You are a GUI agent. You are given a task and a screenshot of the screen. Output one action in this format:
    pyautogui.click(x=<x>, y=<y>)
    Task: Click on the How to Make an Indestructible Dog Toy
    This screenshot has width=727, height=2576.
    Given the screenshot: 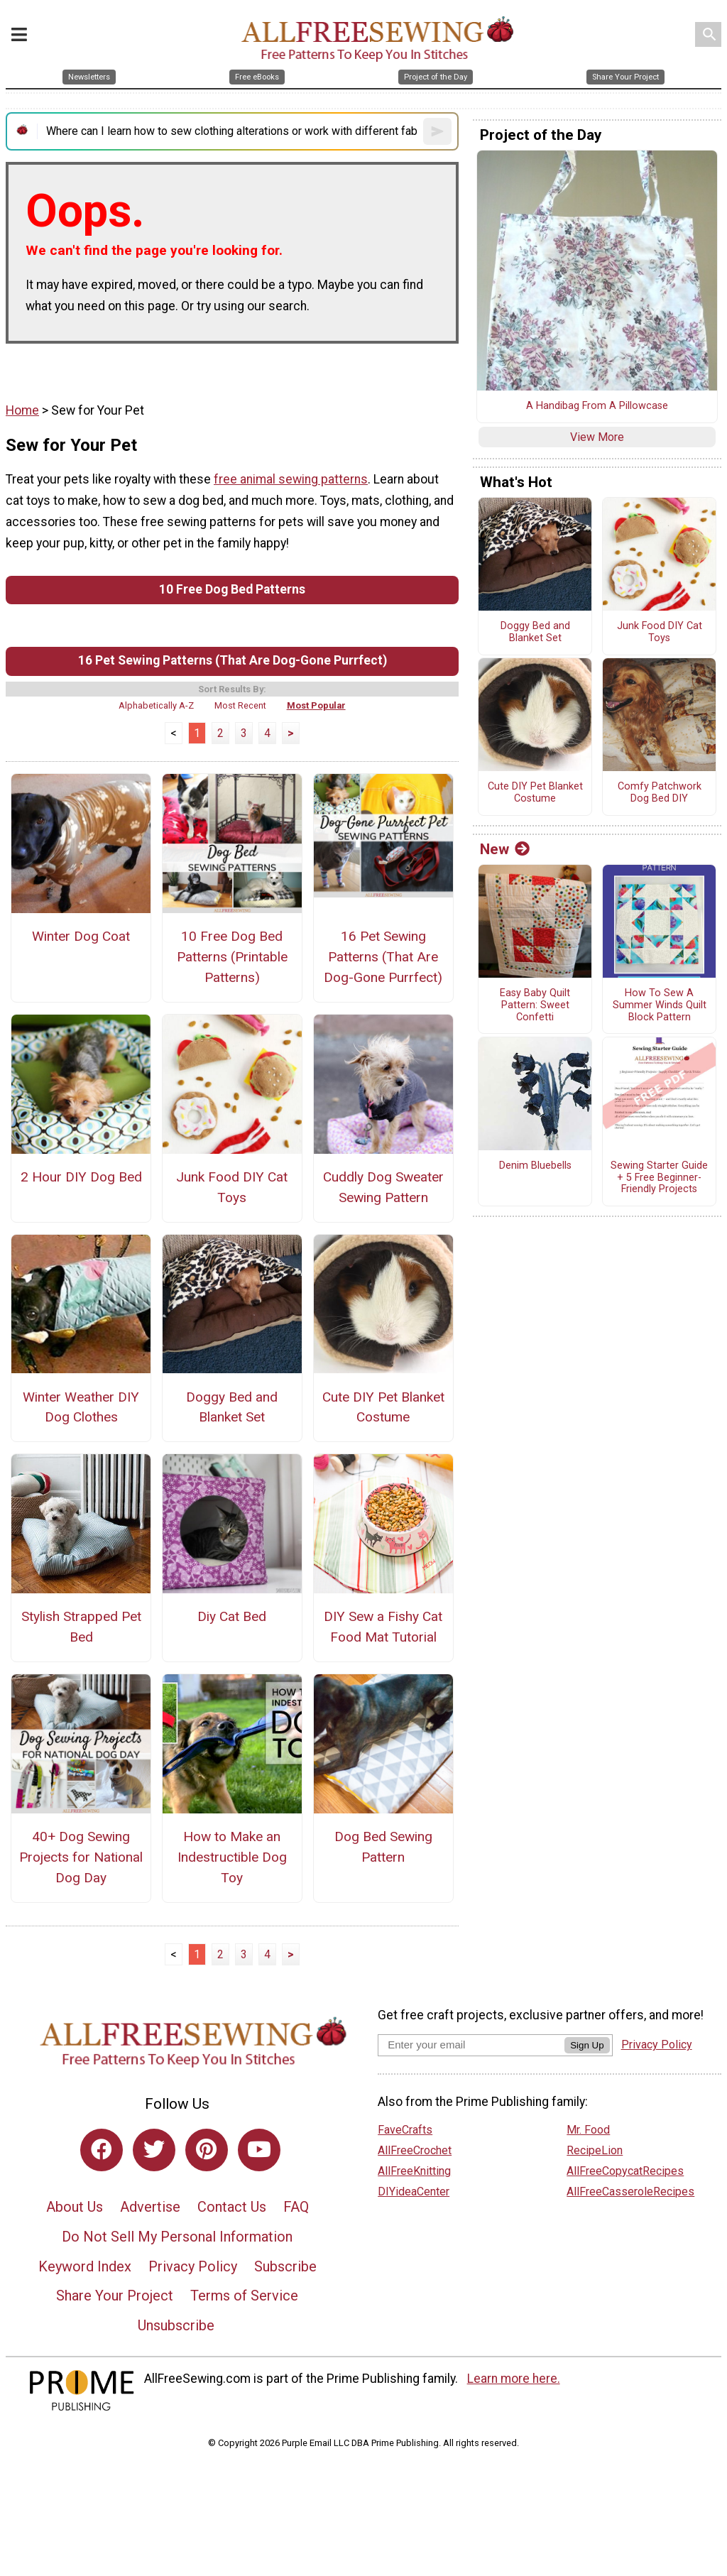 What is the action you would take?
    pyautogui.click(x=232, y=1857)
    